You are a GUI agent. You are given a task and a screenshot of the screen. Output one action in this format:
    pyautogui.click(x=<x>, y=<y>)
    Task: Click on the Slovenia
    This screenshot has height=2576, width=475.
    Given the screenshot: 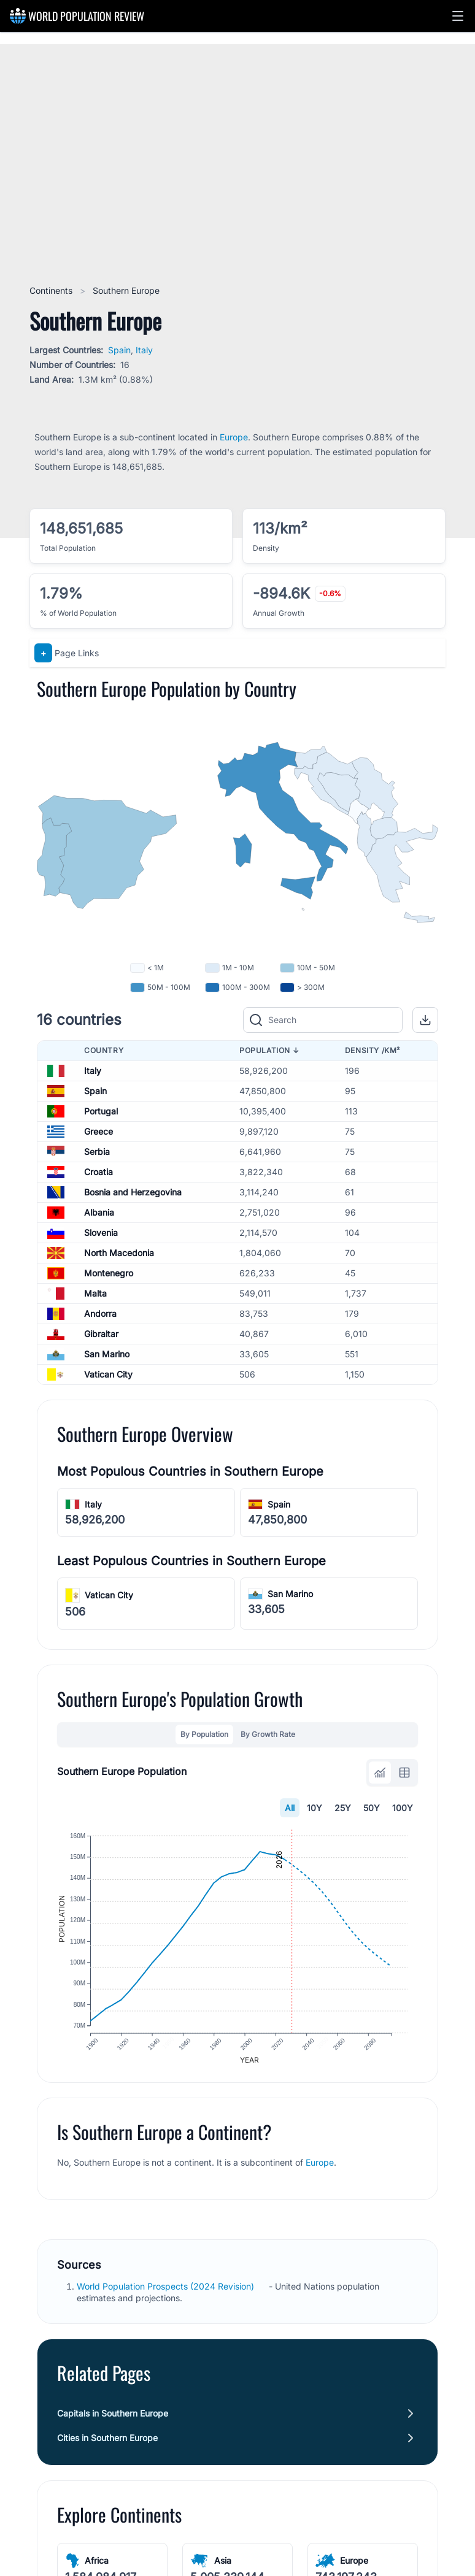 What is the action you would take?
    pyautogui.click(x=101, y=1232)
    